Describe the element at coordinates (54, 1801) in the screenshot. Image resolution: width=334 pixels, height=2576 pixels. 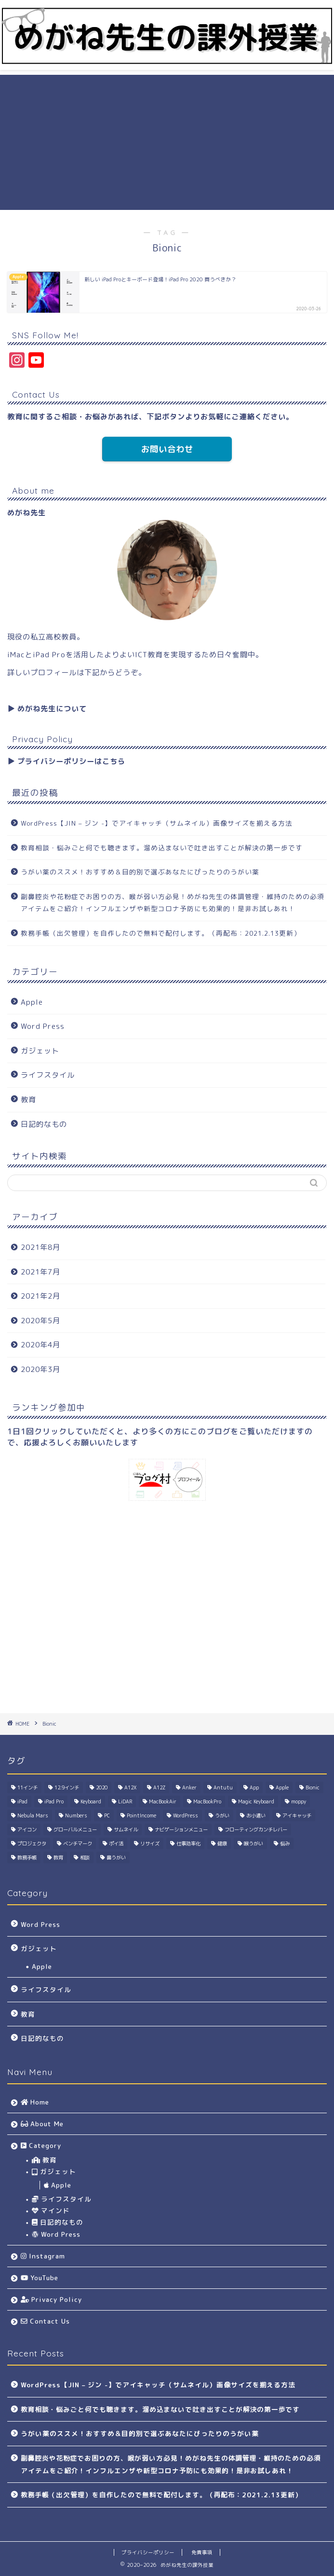
I see `iPad Pro [iPad Pro (2個の項目)]` at that location.